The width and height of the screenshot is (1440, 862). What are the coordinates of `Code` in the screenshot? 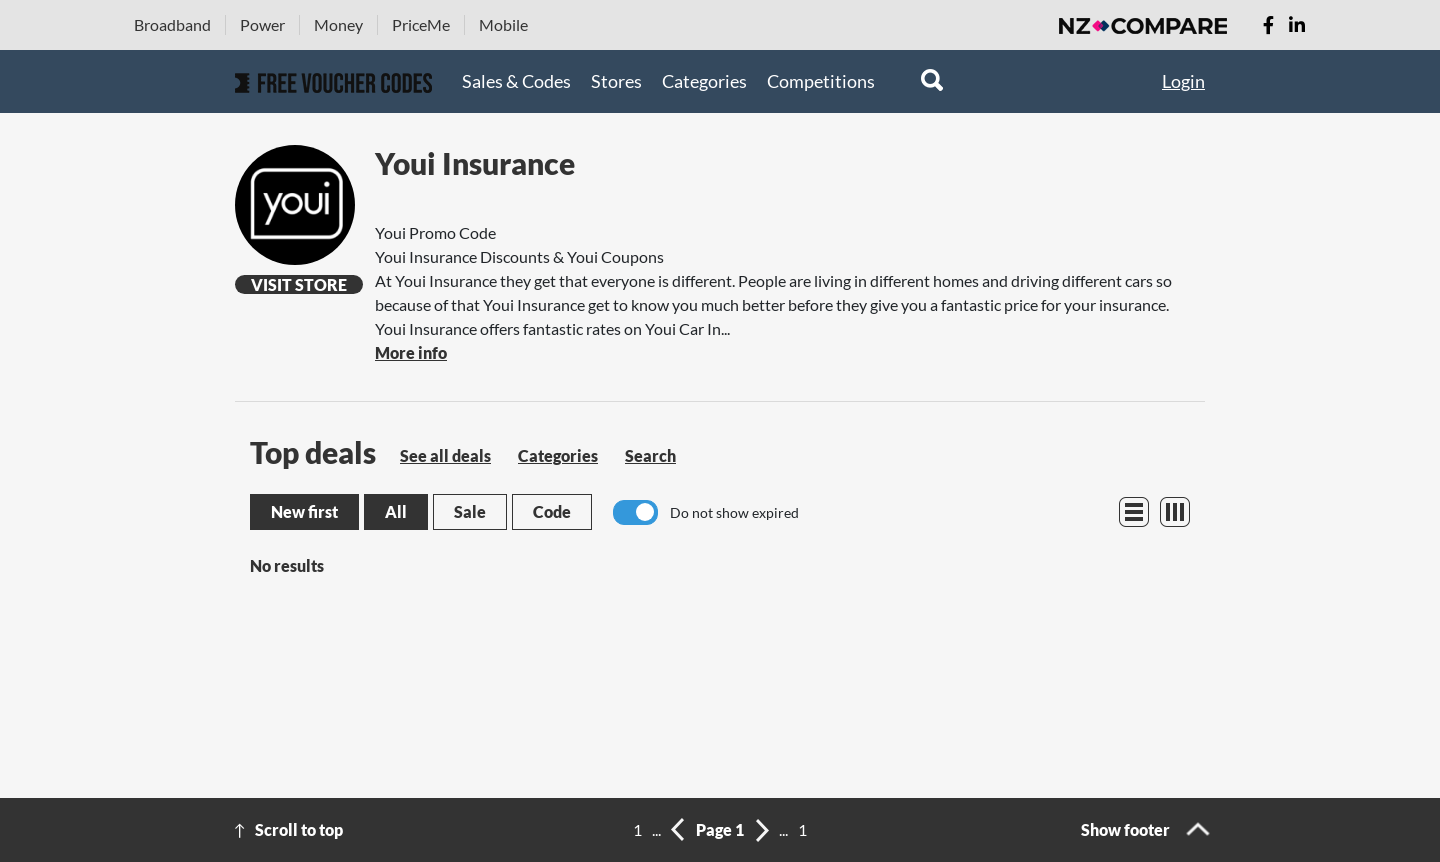 It's located at (552, 511).